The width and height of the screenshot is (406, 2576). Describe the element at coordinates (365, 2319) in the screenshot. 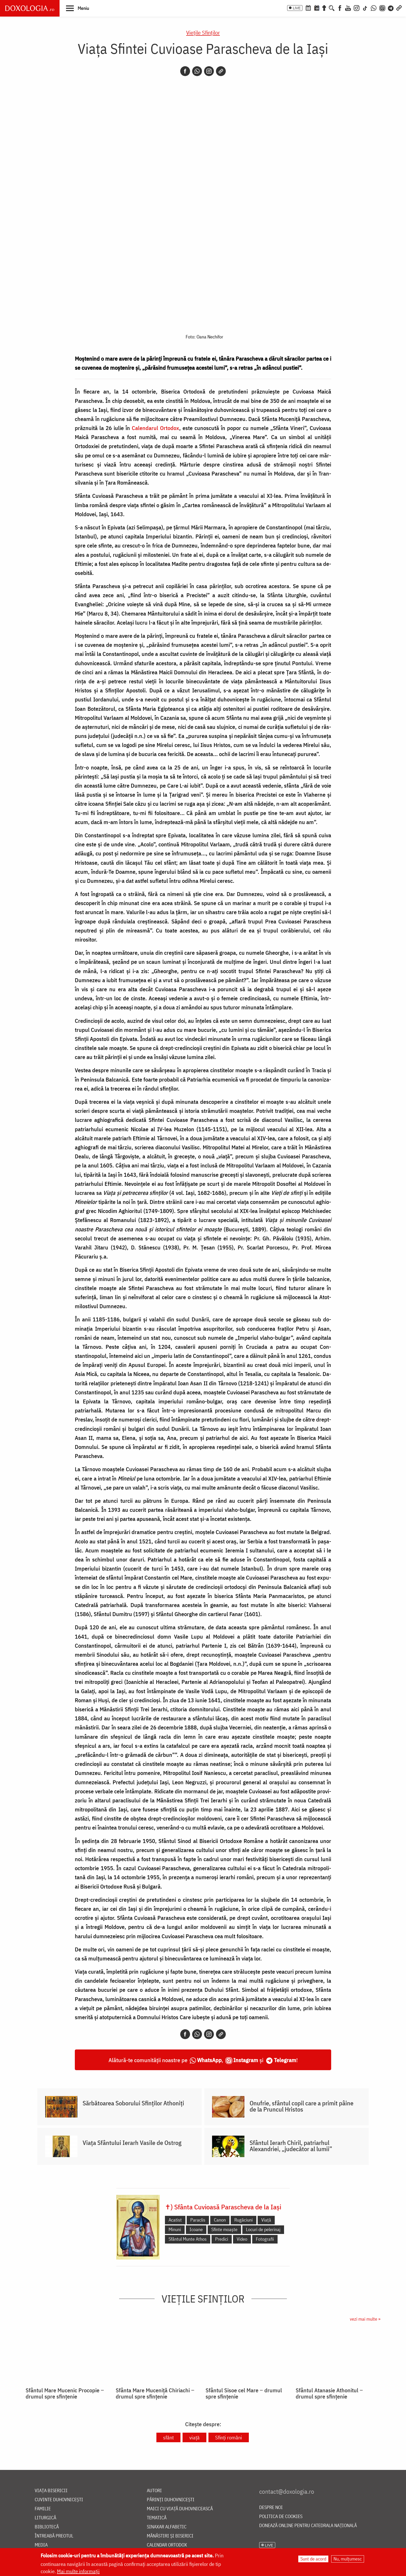

I see `vezi mai multe »` at that location.